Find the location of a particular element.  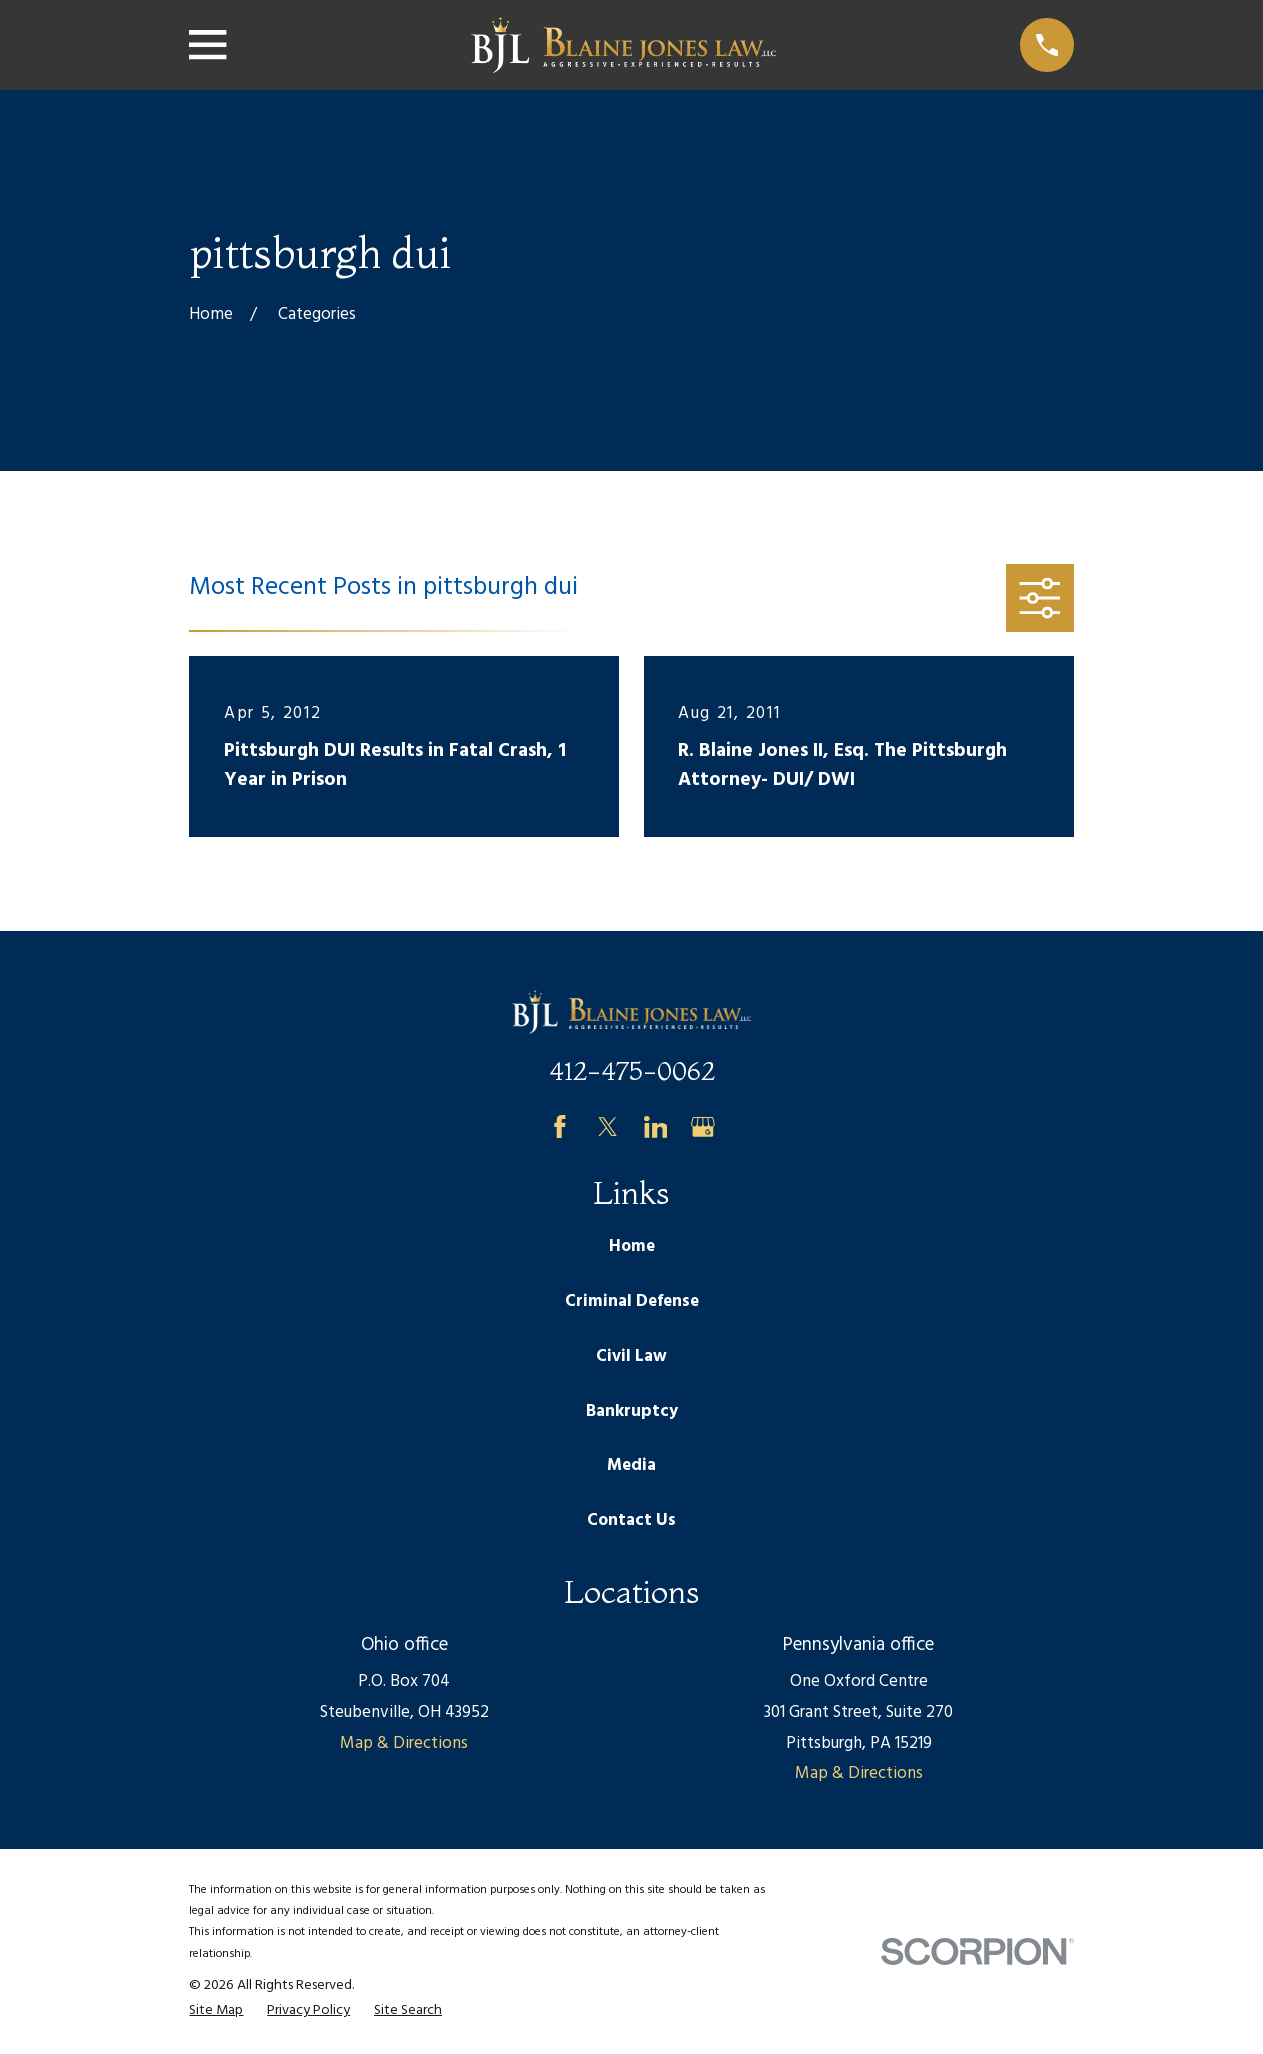

Bankruptcy is located at coordinates (632, 1411).